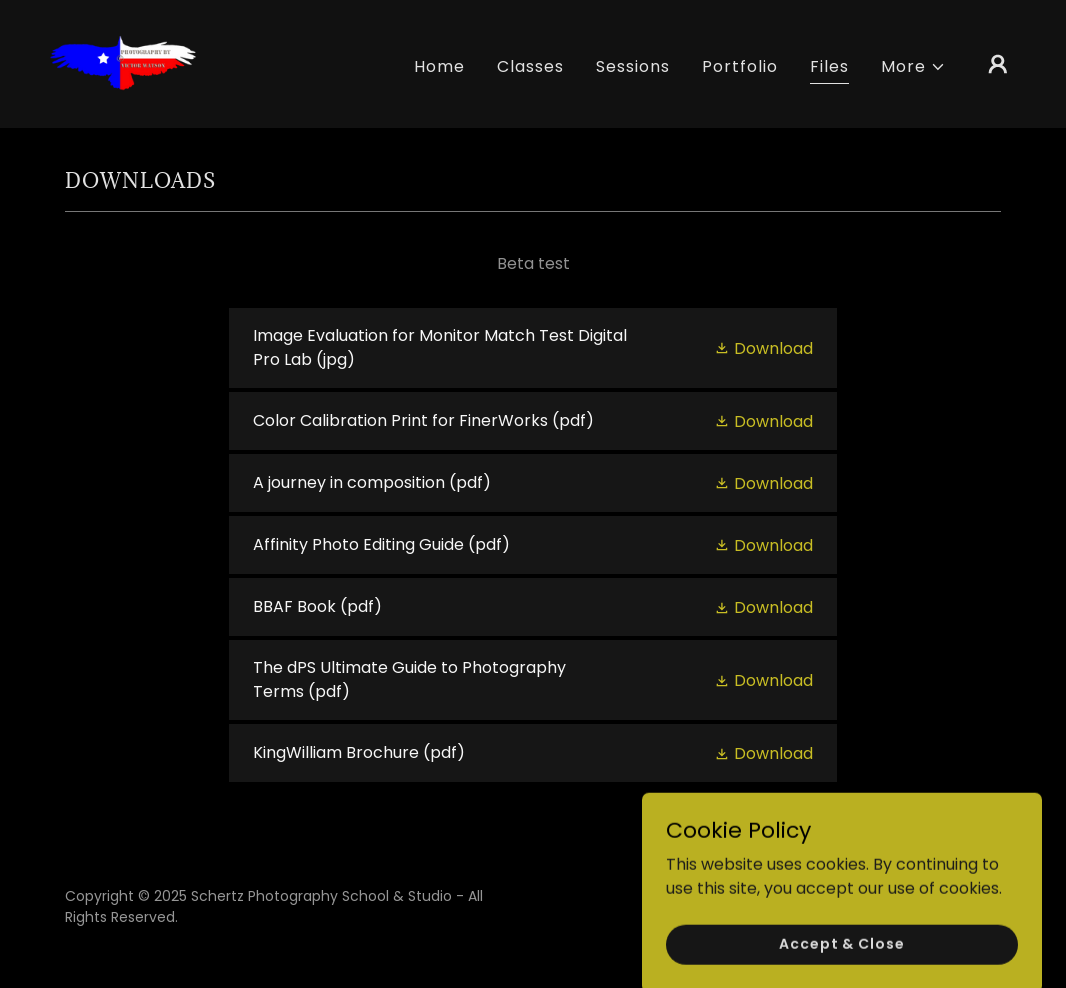 The width and height of the screenshot is (1066, 988). What do you see at coordinates (913, 67) in the screenshot?
I see `[button]` at bounding box center [913, 67].